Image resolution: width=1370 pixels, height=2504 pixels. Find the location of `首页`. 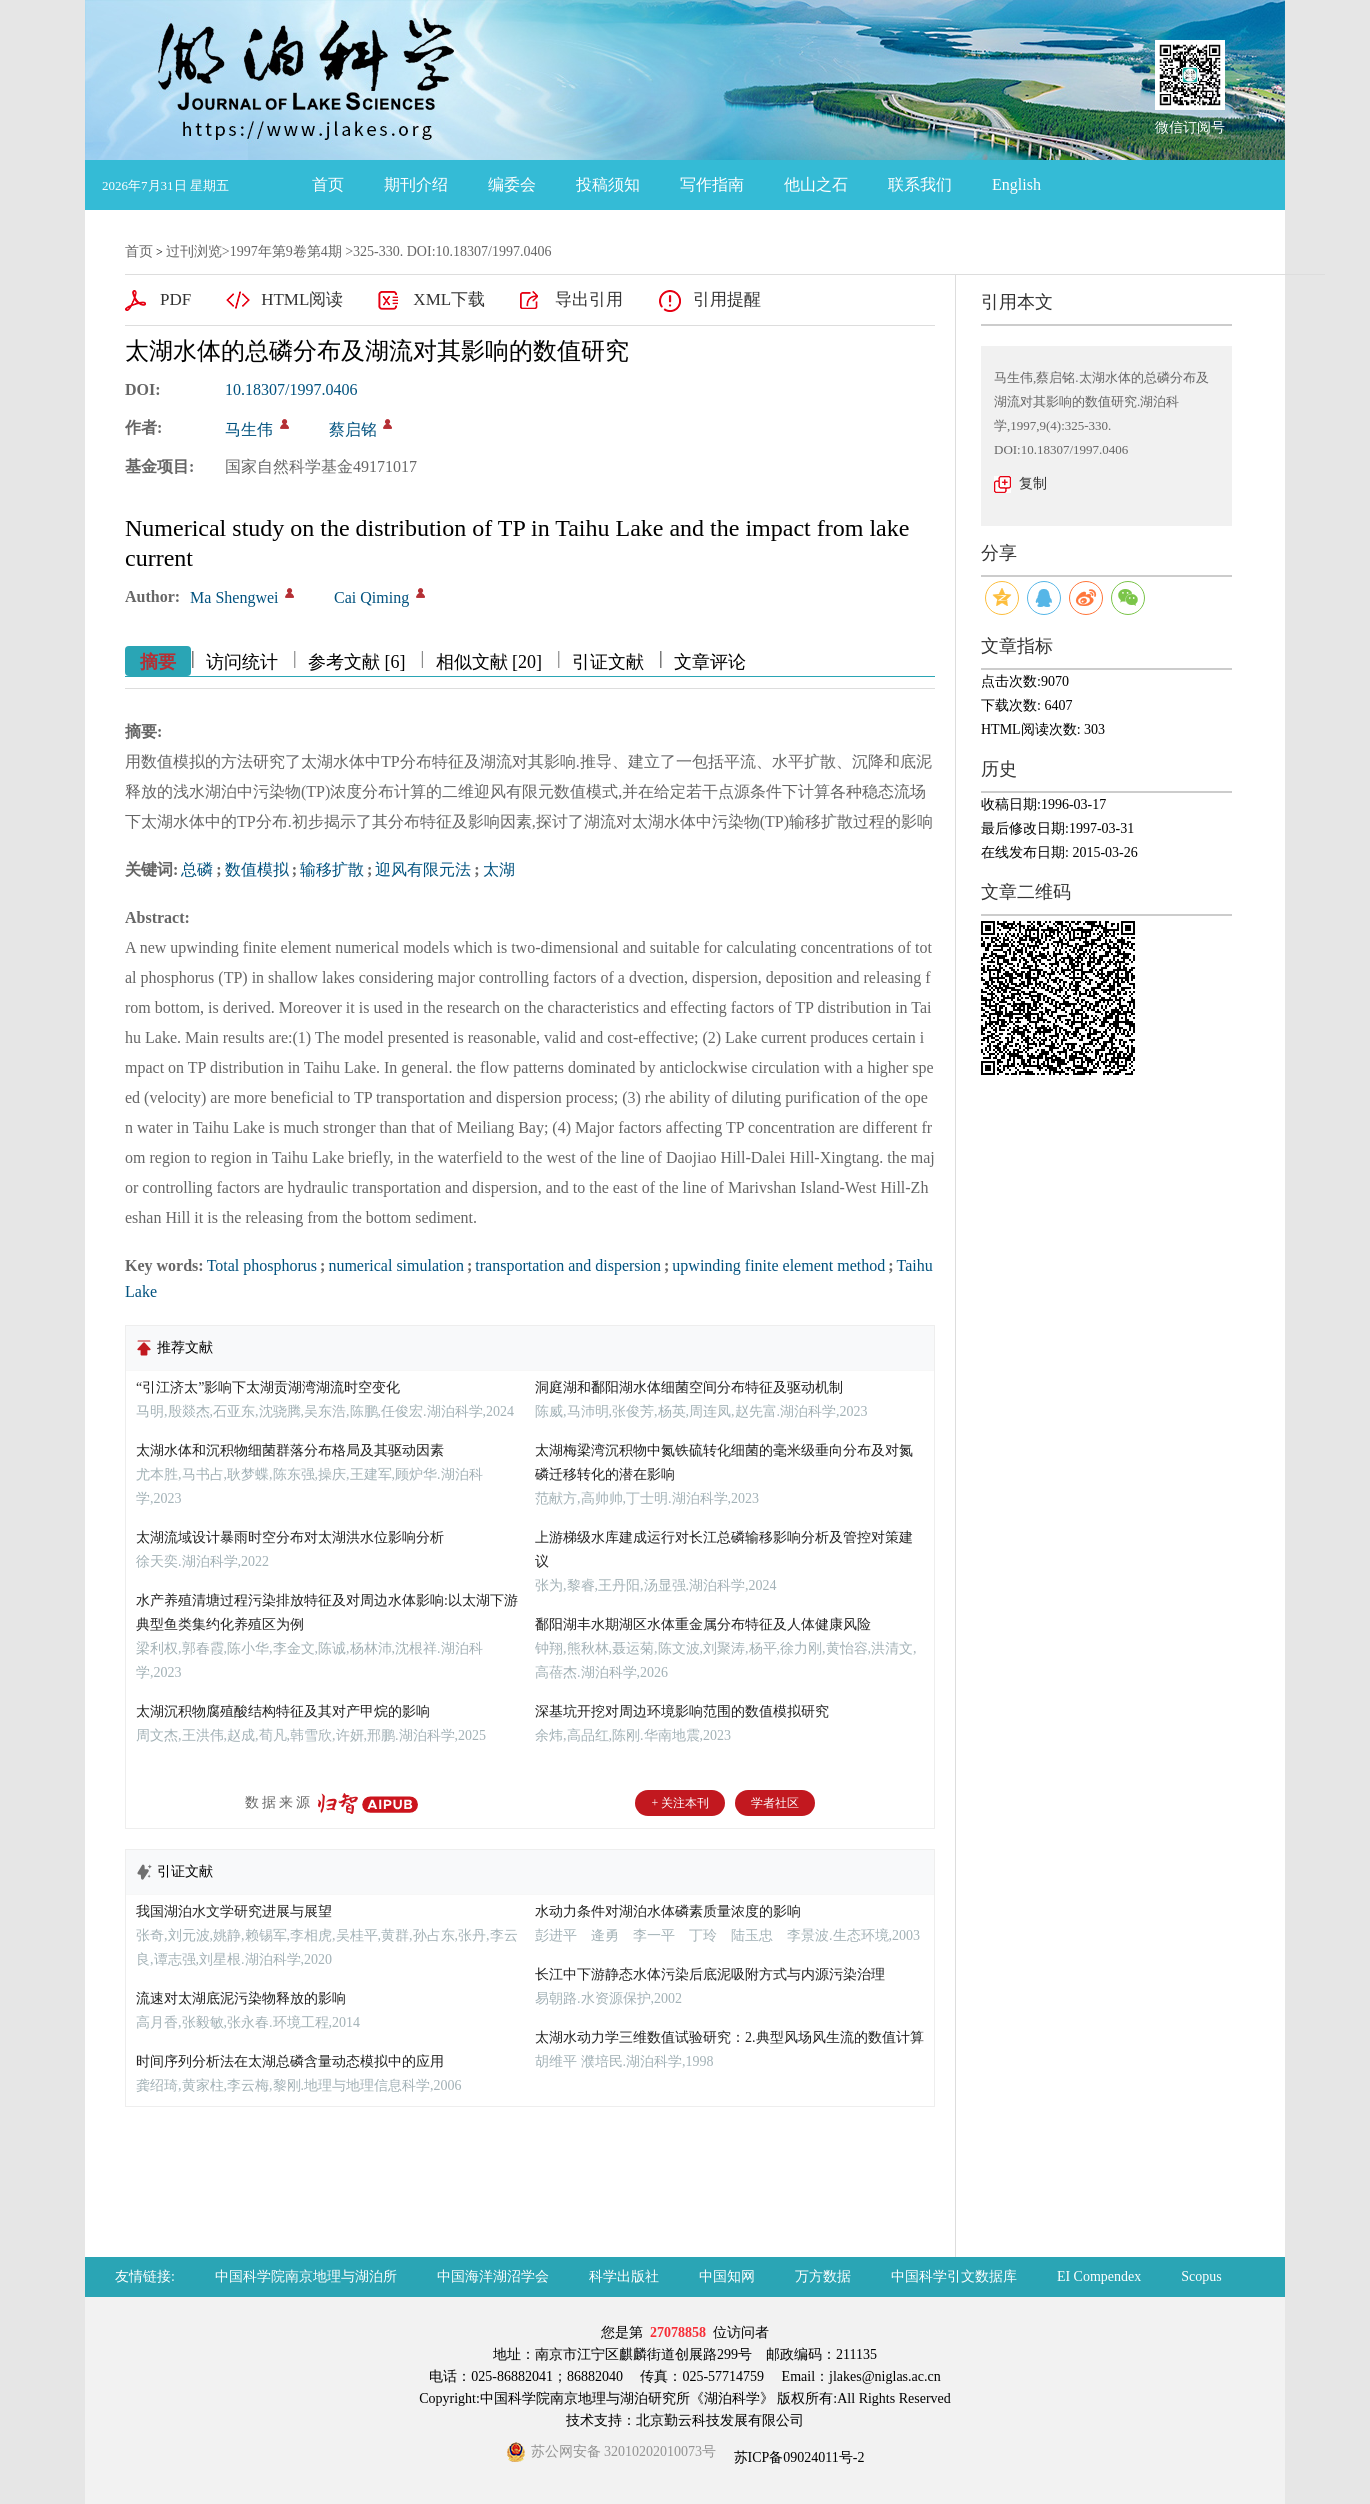

首页 is located at coordinates (328, 184).